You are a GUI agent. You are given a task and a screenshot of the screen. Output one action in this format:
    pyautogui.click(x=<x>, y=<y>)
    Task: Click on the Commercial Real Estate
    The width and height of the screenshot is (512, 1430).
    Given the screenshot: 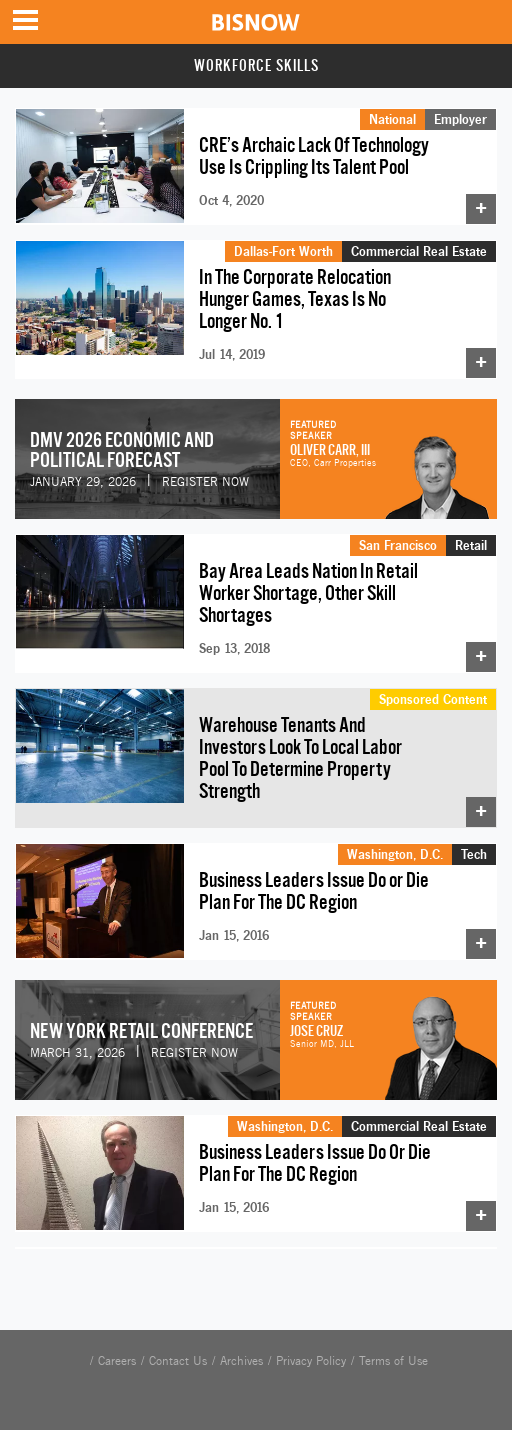 What is the action you would take?
    pyautogui.click(x=419, y=251)
    